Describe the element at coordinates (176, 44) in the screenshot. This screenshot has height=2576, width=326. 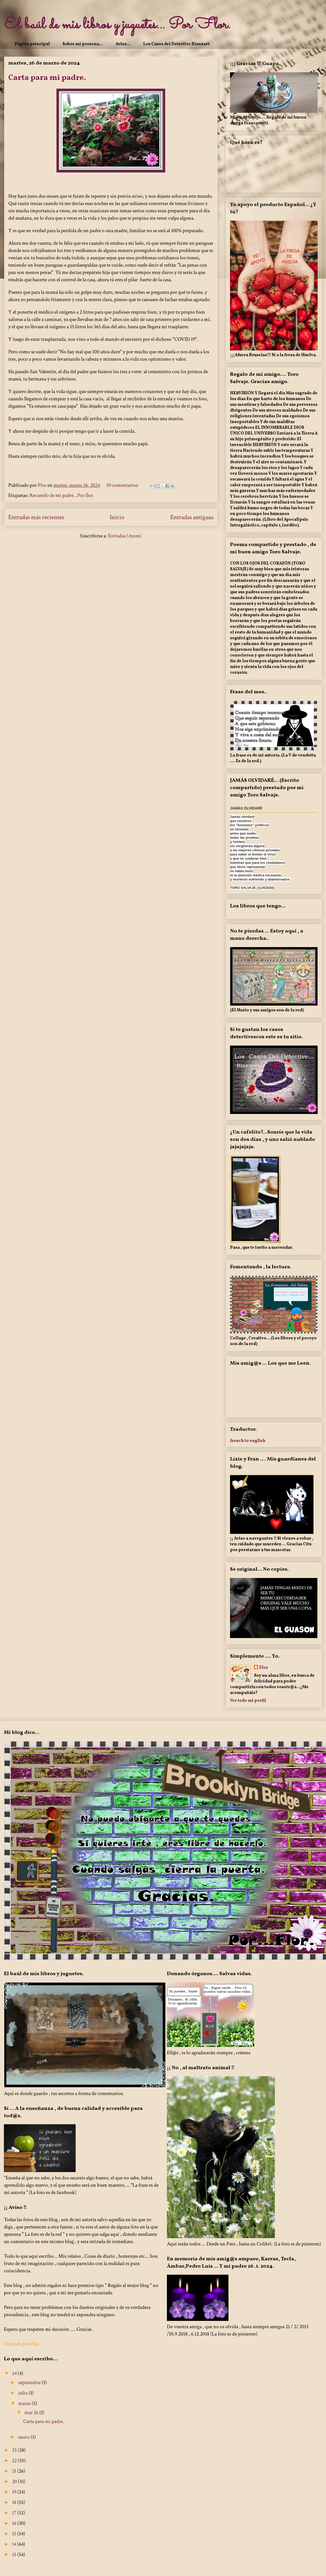
I see `Los Casos del Detective Blanxart.` at that location.